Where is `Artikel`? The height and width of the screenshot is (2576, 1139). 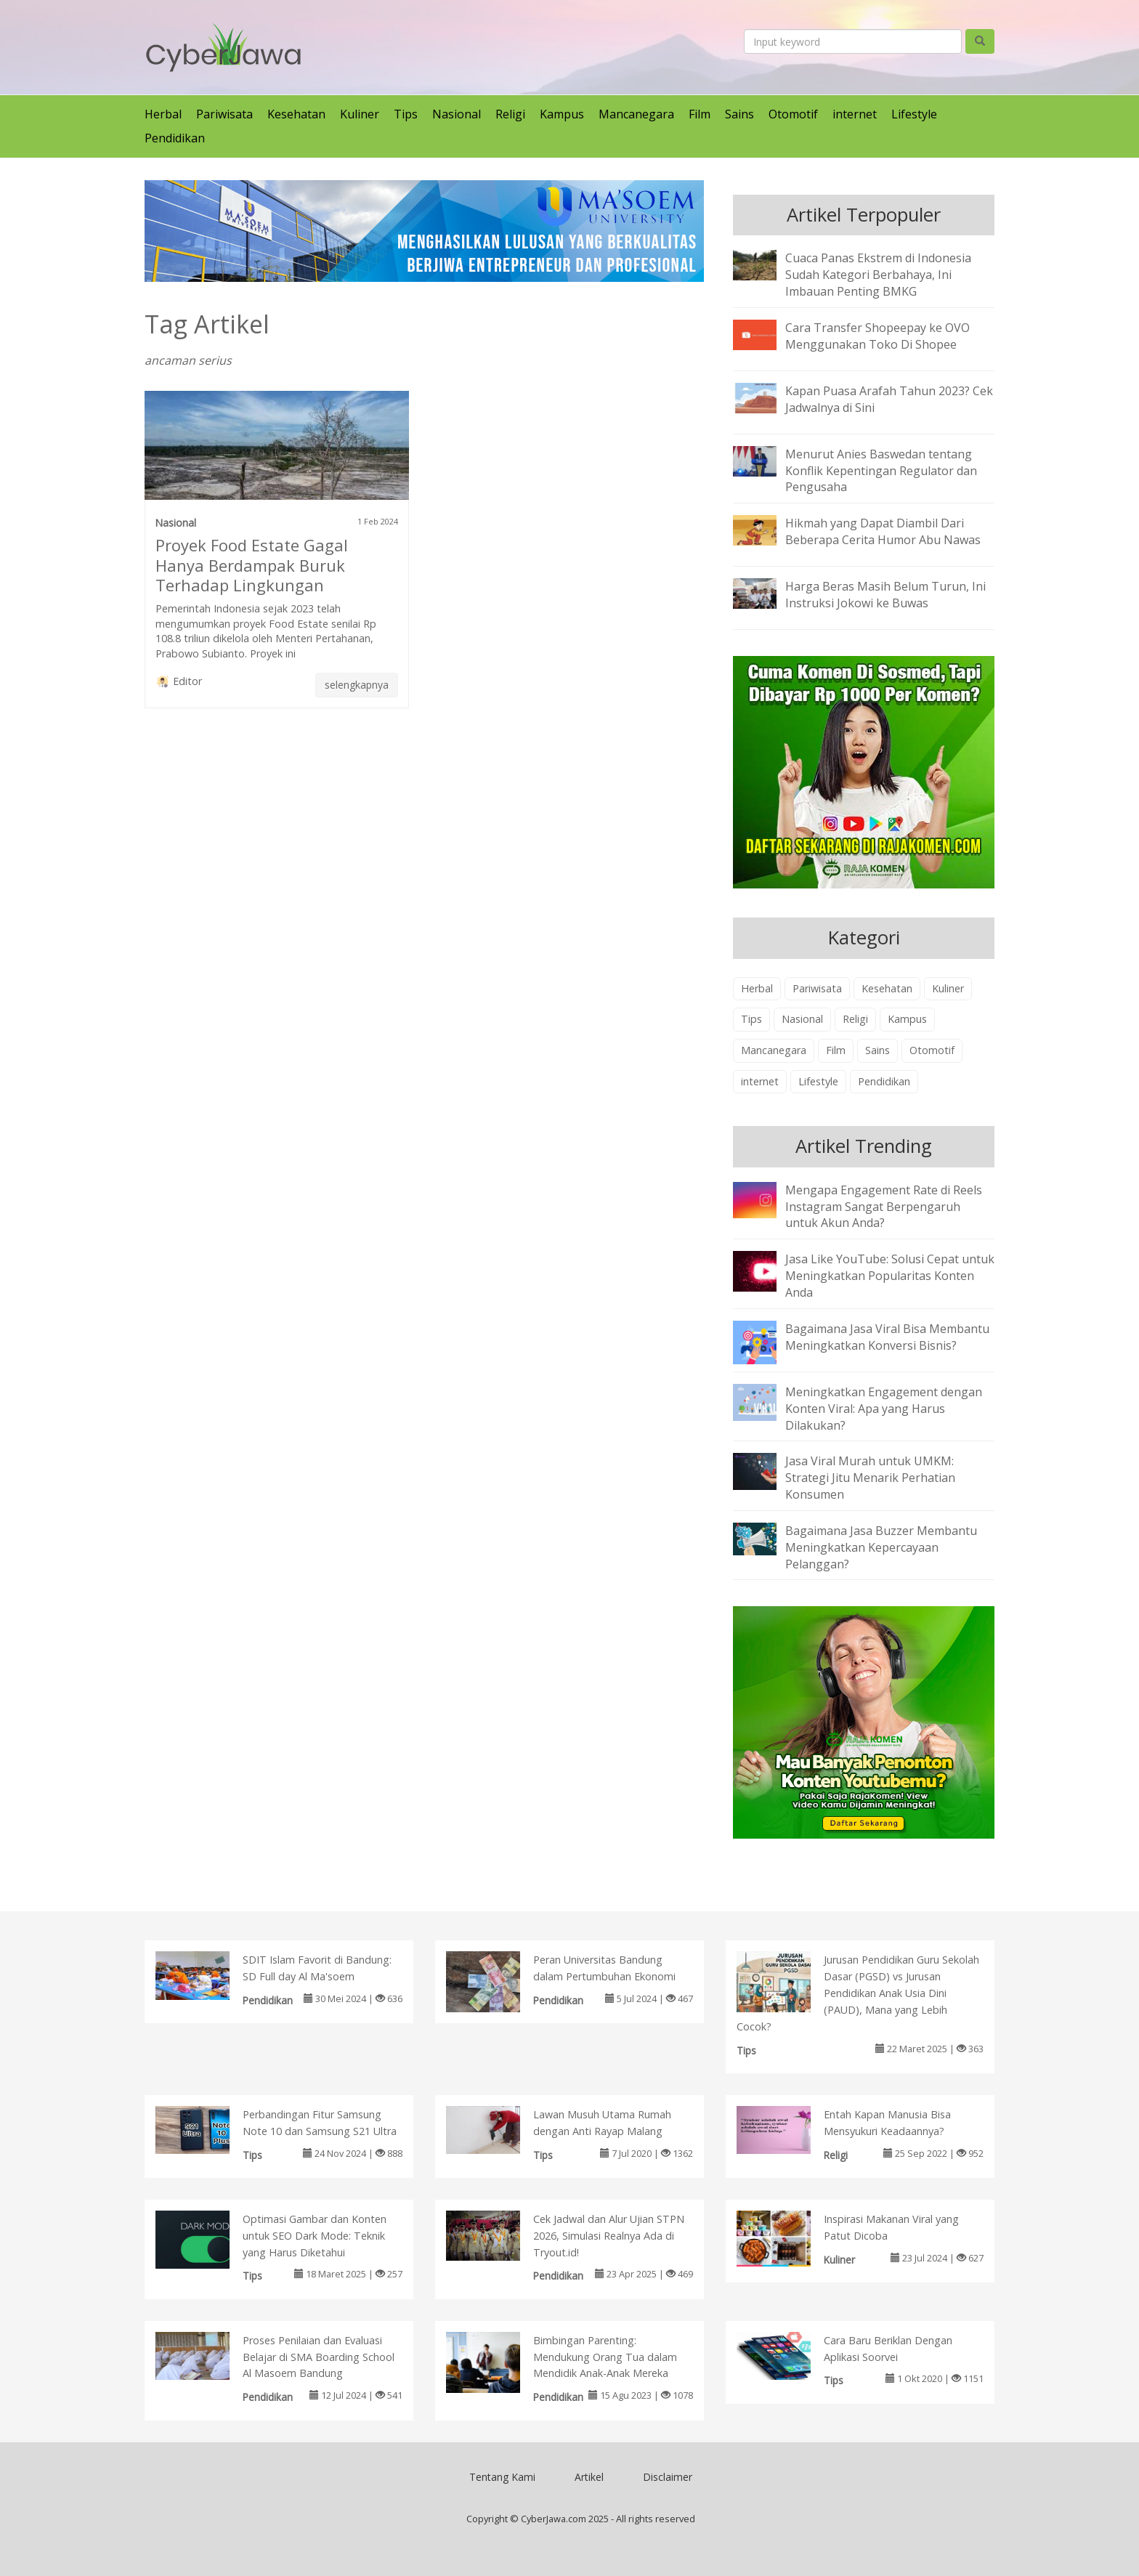
Artikel is located at coordinates (589, 2477).